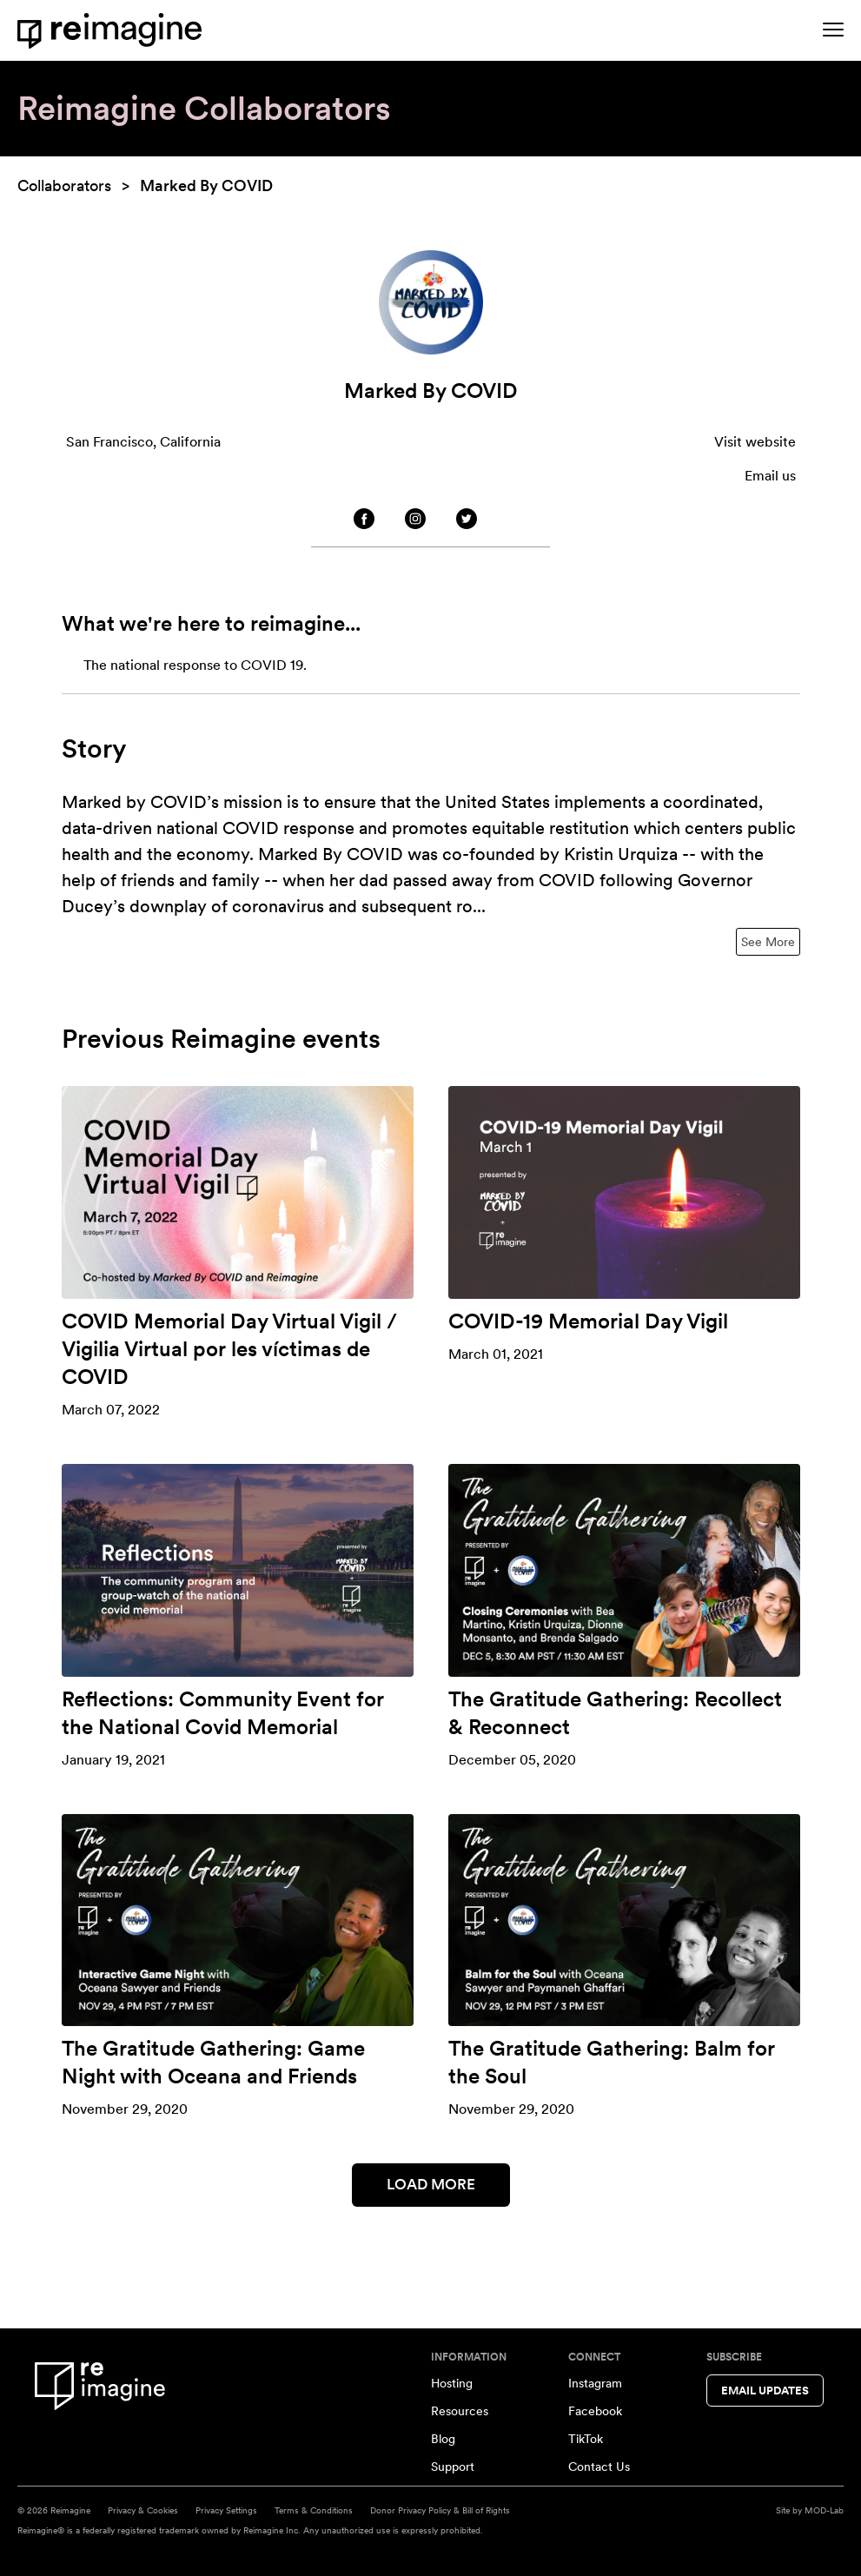 Image resolution: width=861 pixels, height=2576 pixels. I want to click on Hosting, so click(452, 2383).